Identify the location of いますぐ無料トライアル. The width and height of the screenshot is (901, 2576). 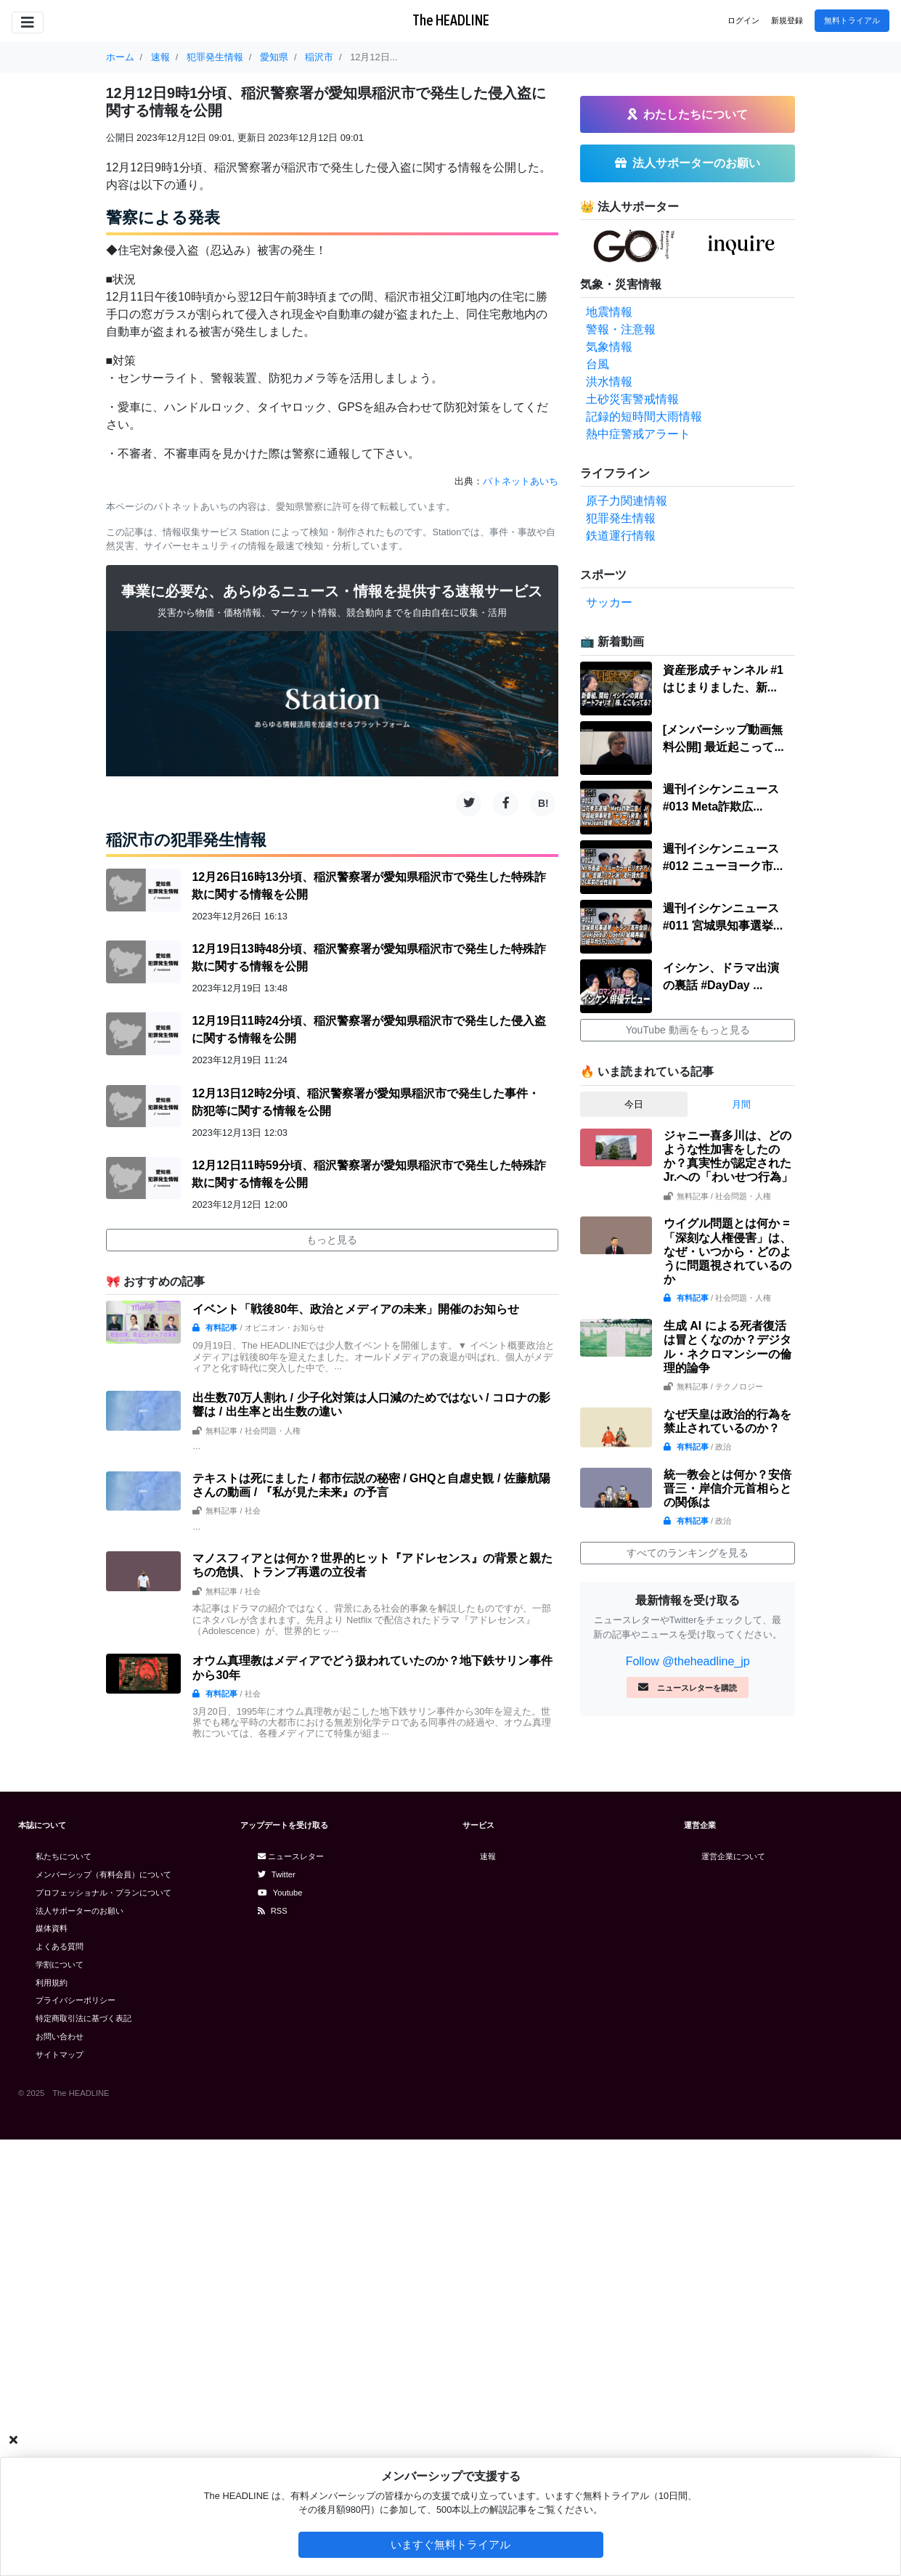
(450, 2544).